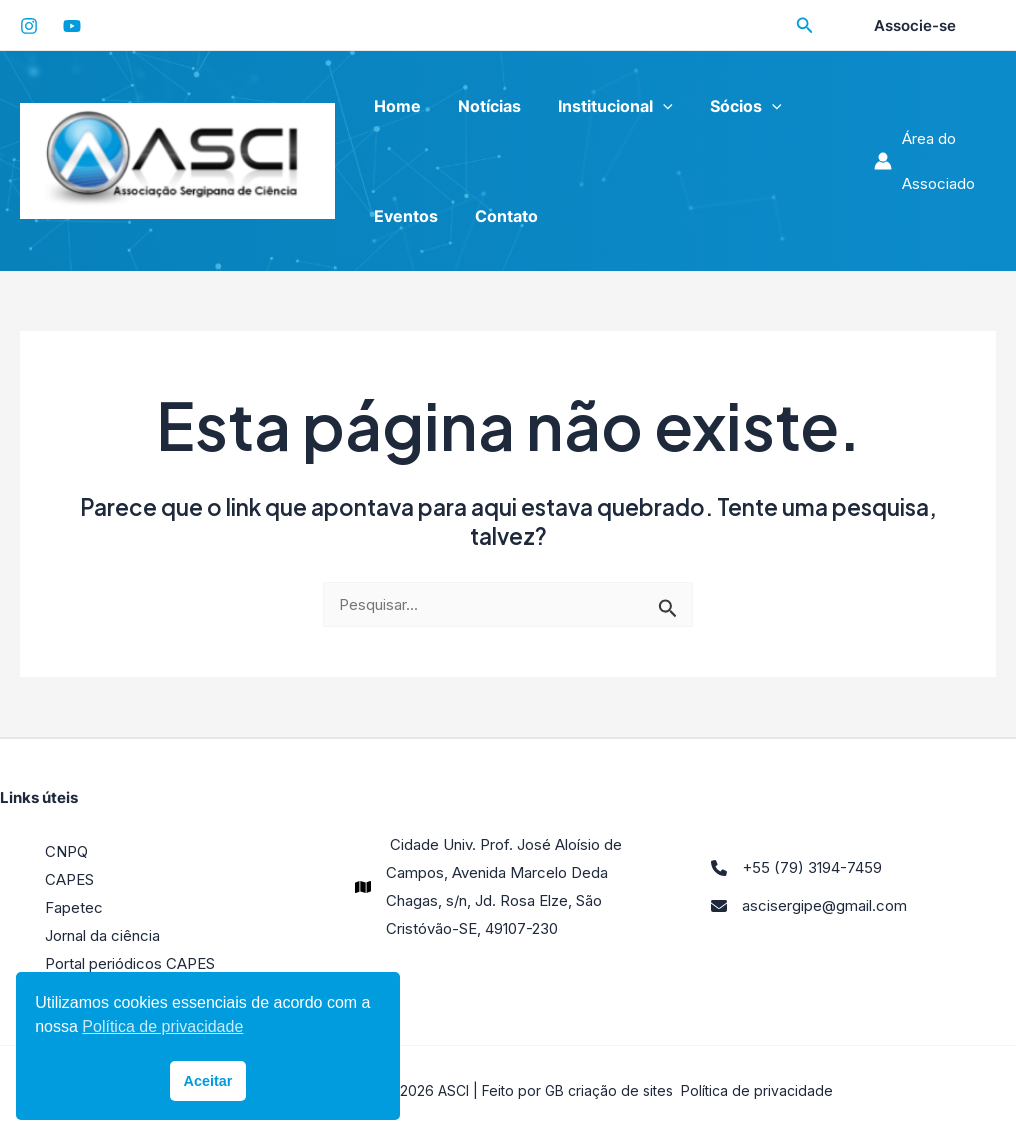  Describe the element at coordinates (66, 851) in the screenshot. I see `CNPQ` at that location.